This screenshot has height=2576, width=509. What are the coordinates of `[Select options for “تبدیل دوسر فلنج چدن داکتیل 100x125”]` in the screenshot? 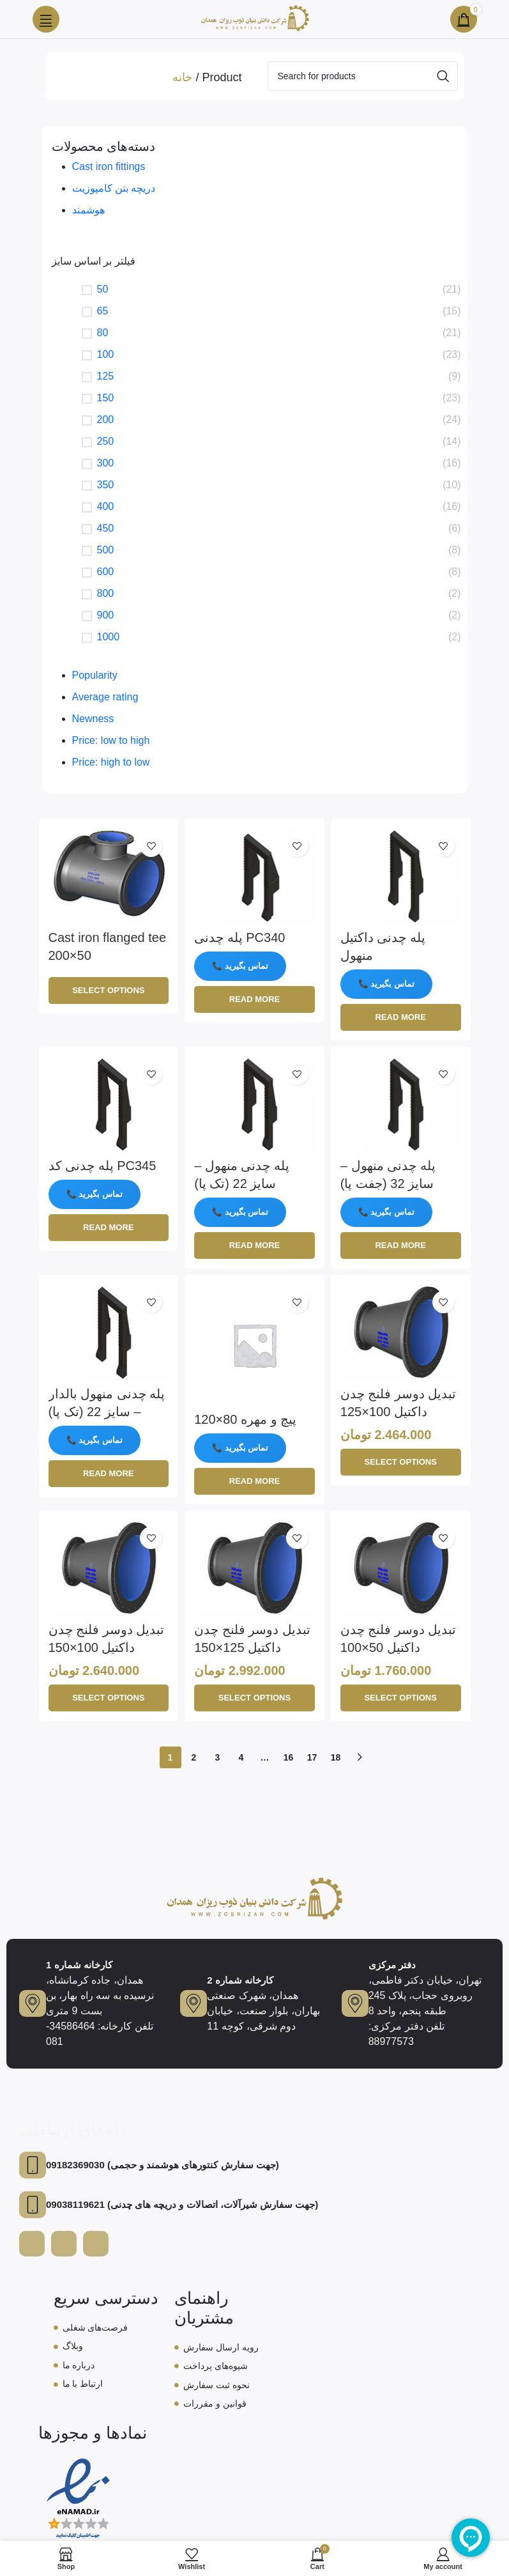 It's located at (400, 1462).